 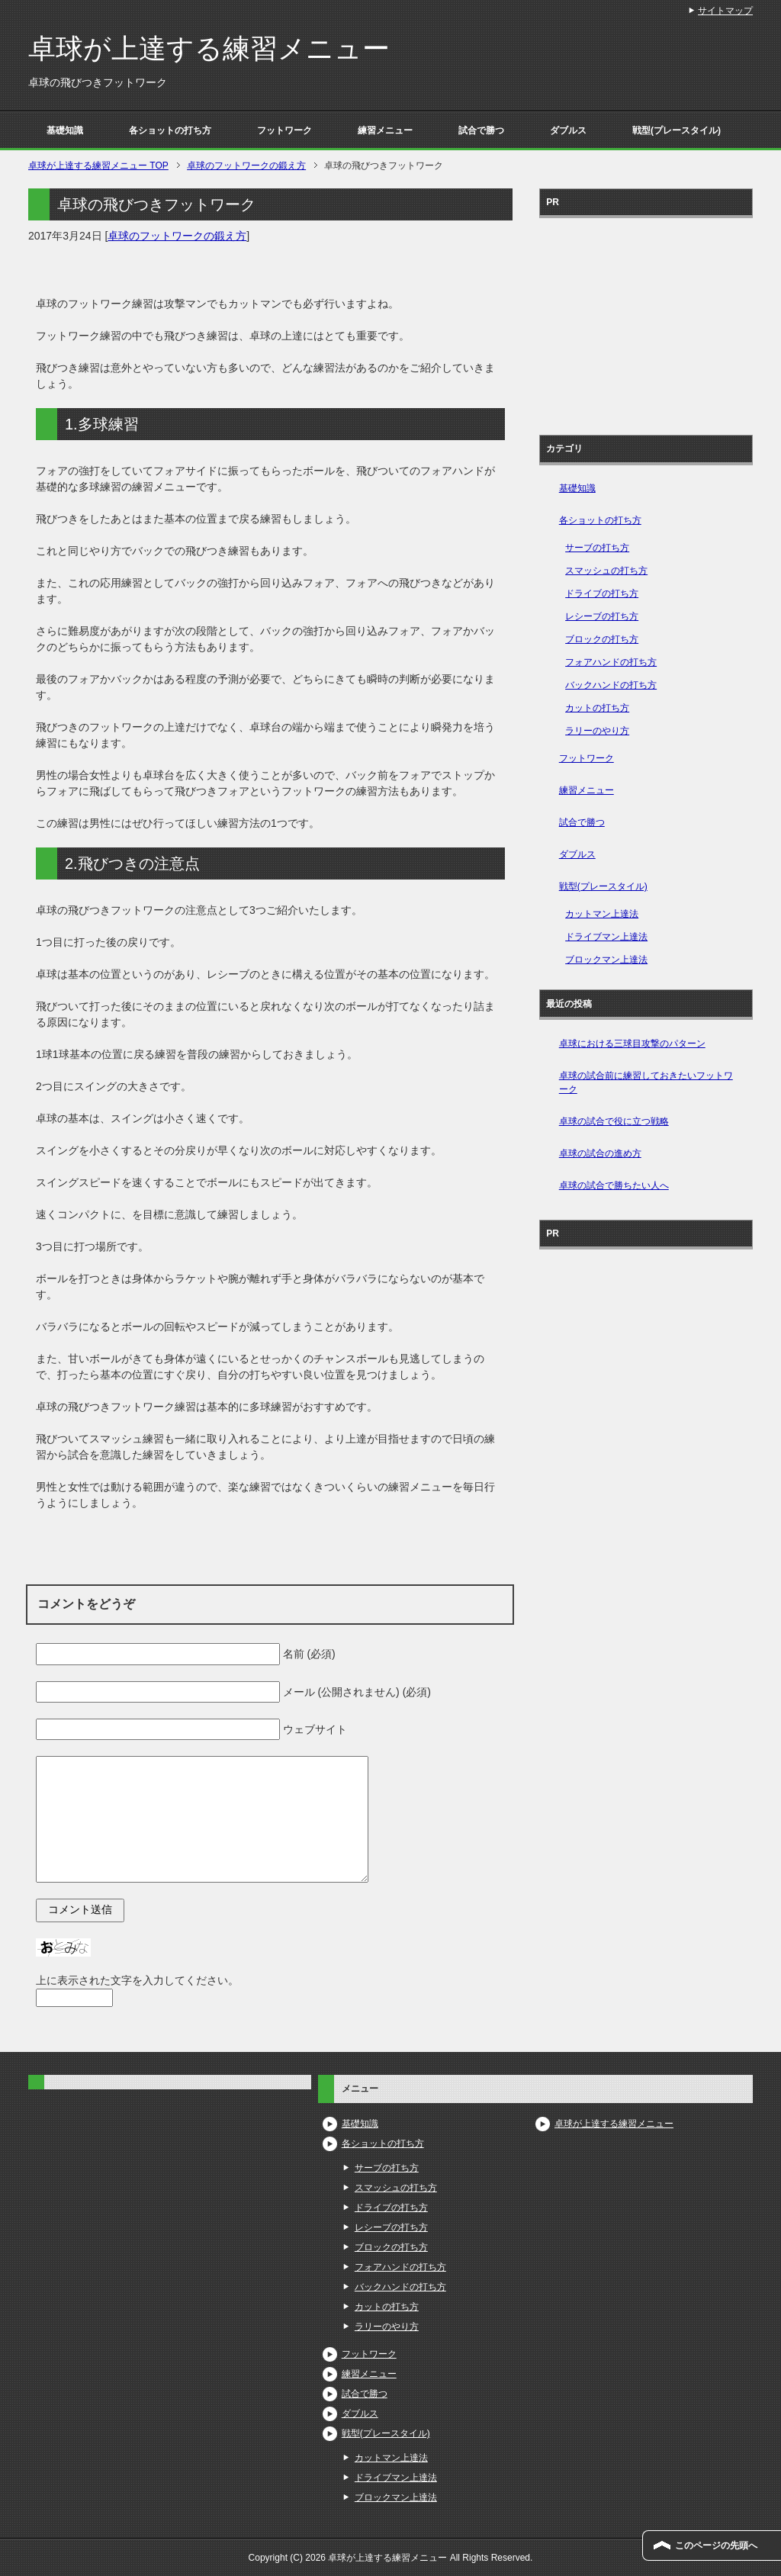 What do you see at coordinates (177, 236) in the screenshot?
I see `卓球のフットワークの鍛え方` at bounding box center [177, 236].